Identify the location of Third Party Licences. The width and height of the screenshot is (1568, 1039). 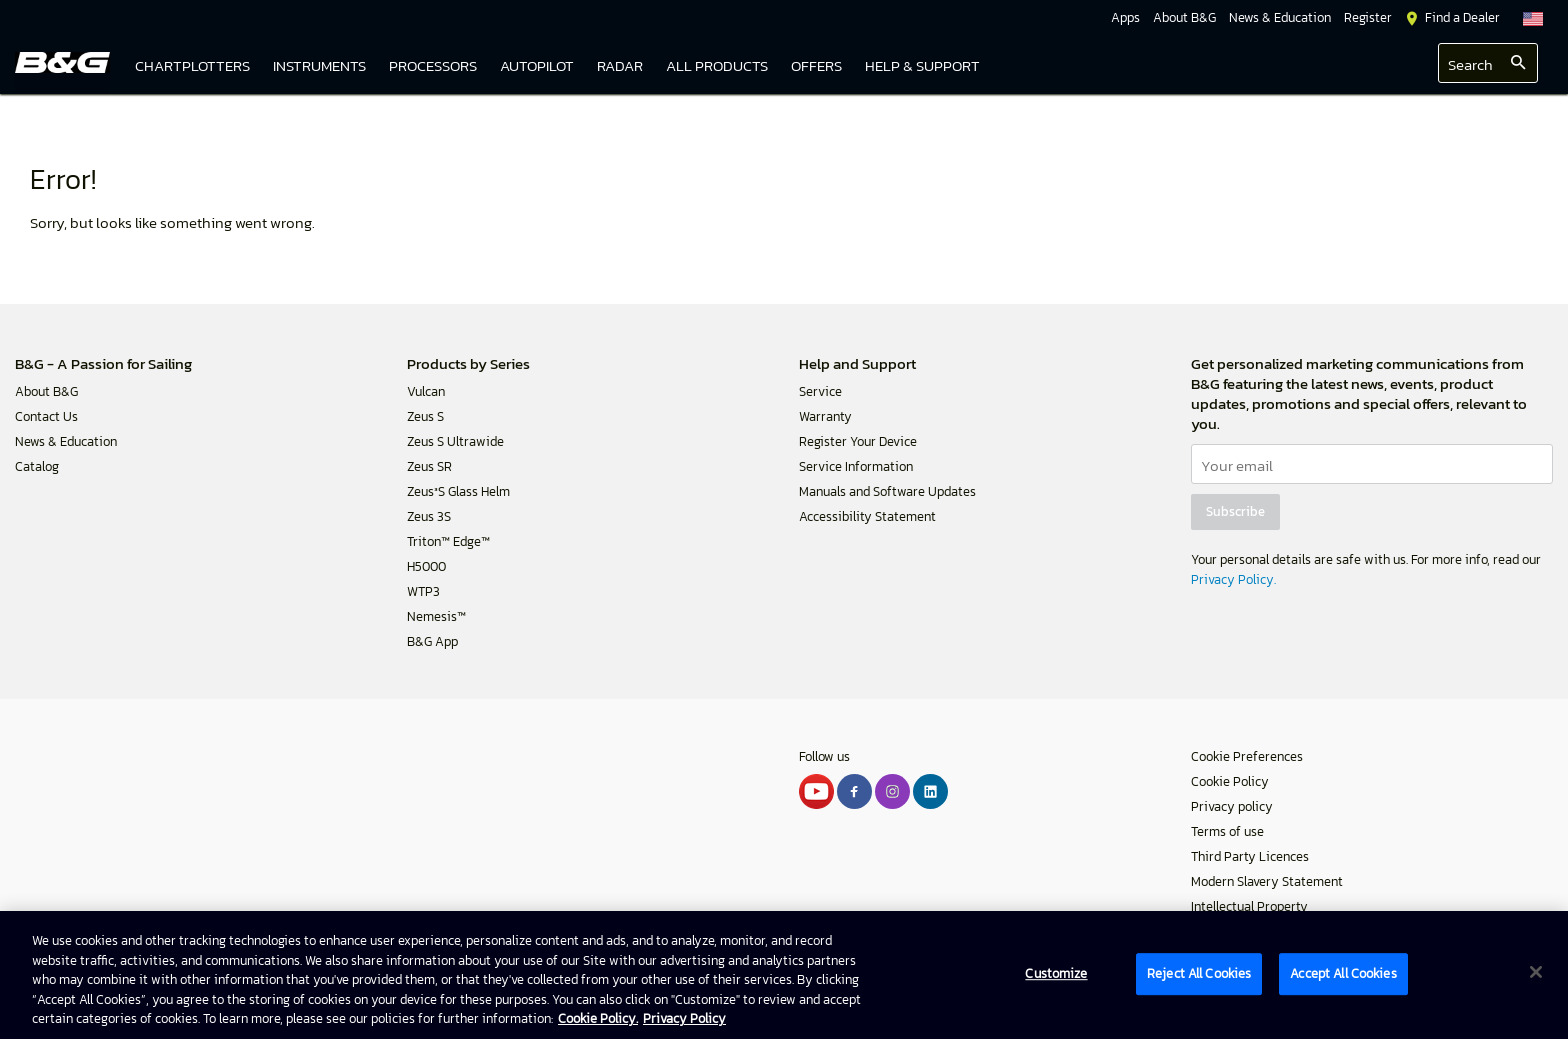
(1250, 856).